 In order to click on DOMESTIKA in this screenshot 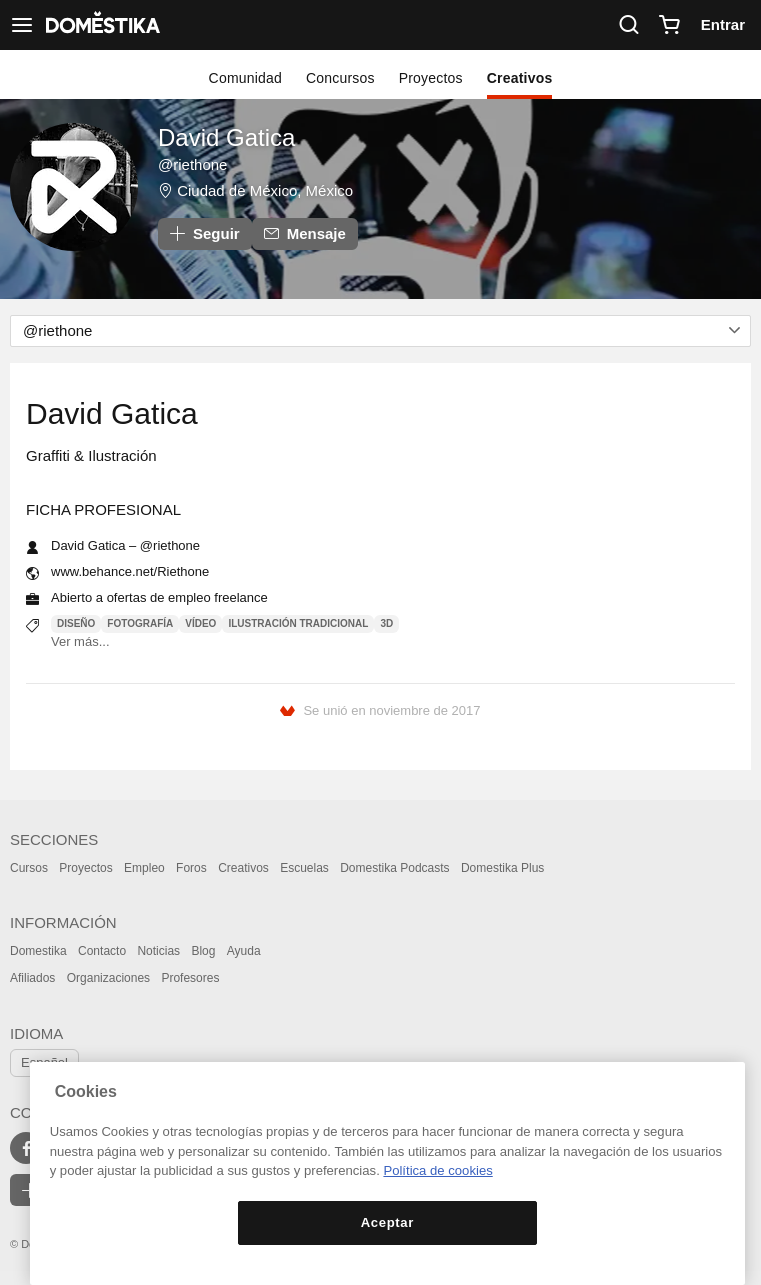, I will do `click(101, 25)`.